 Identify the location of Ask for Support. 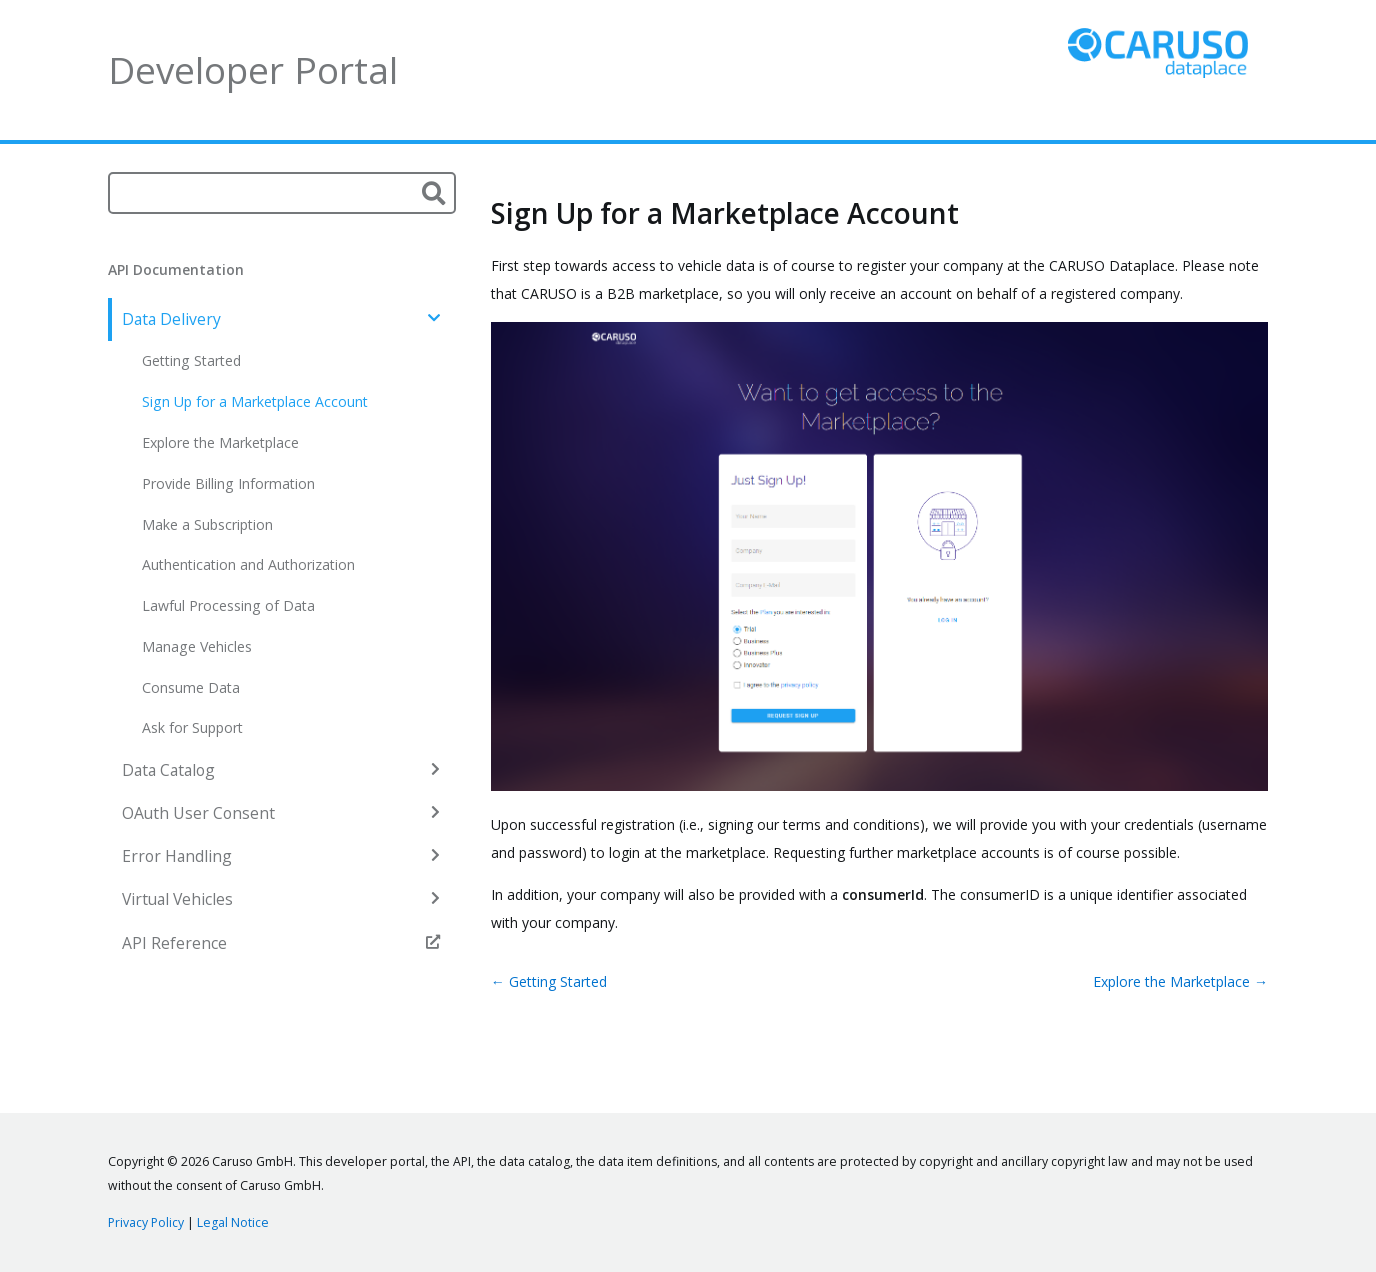
(192, 727).